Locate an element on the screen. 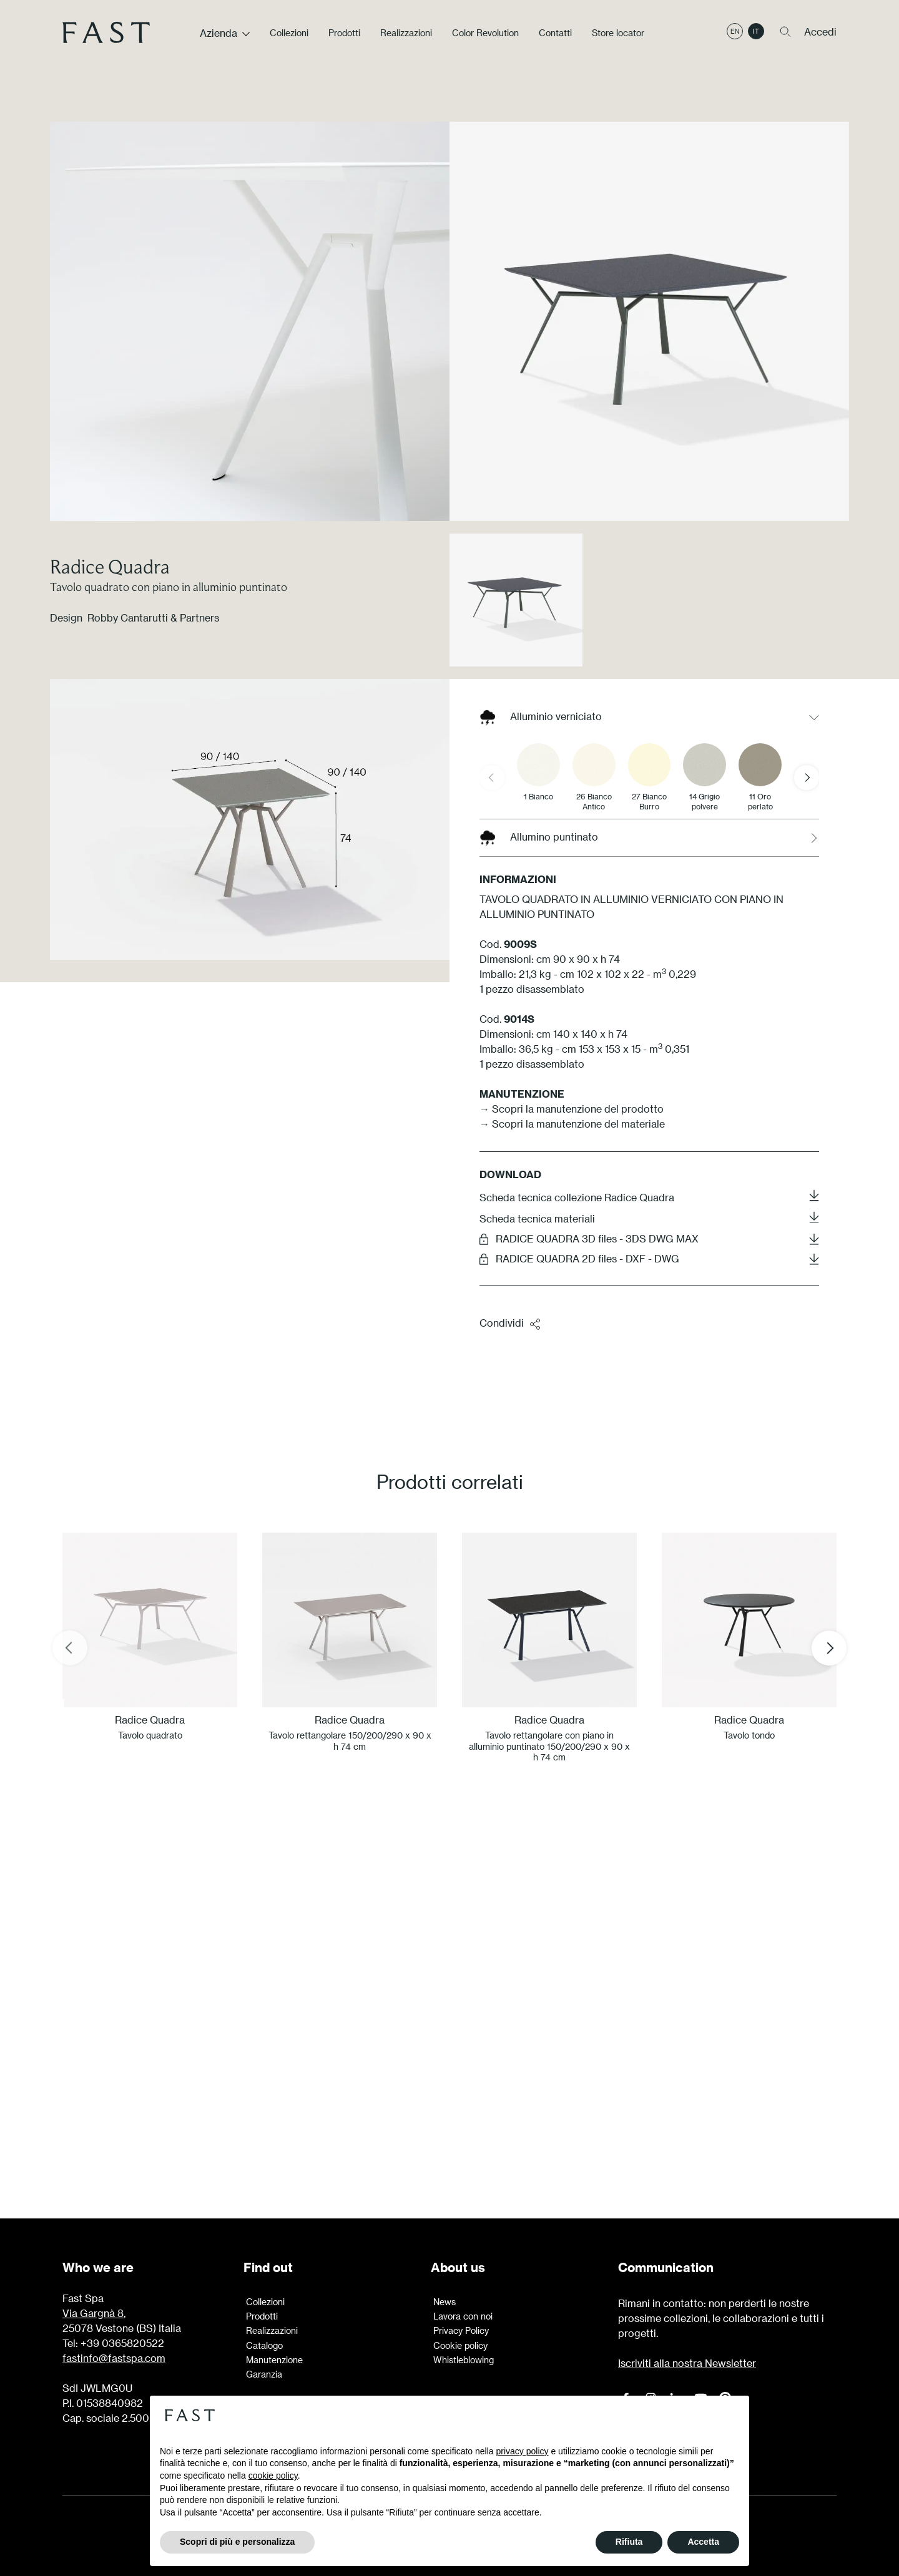 The height and width of the screenshot is (2576, 899). Scopri di più is located at coordinates (449, 2104).